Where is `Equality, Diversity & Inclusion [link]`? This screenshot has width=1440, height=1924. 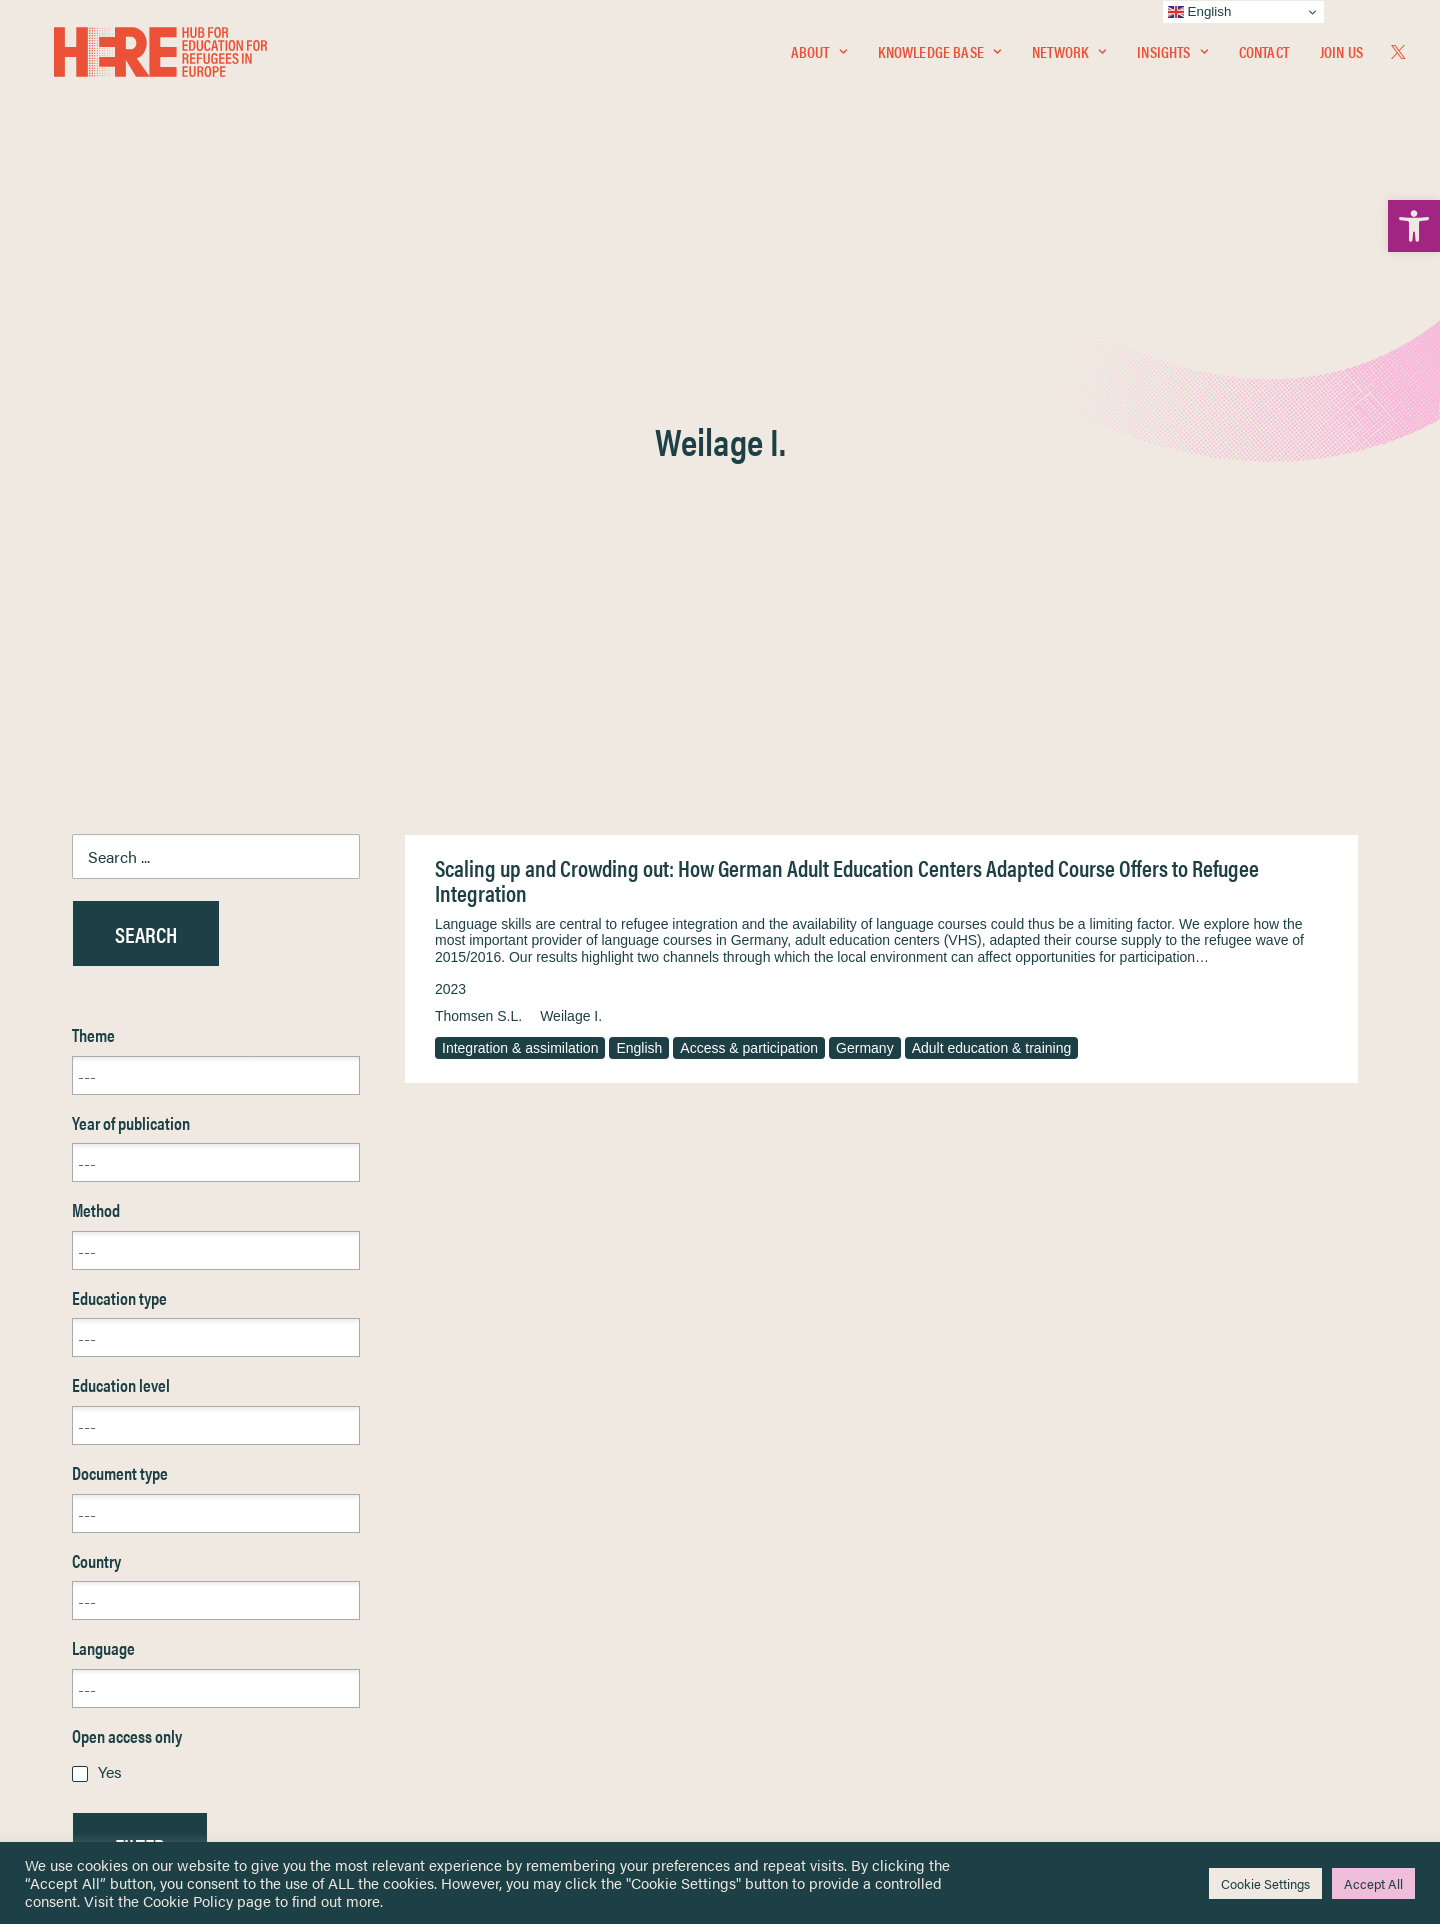 Equality, Diversity & Inclusion [link] is located at coordinates (821, 1615).